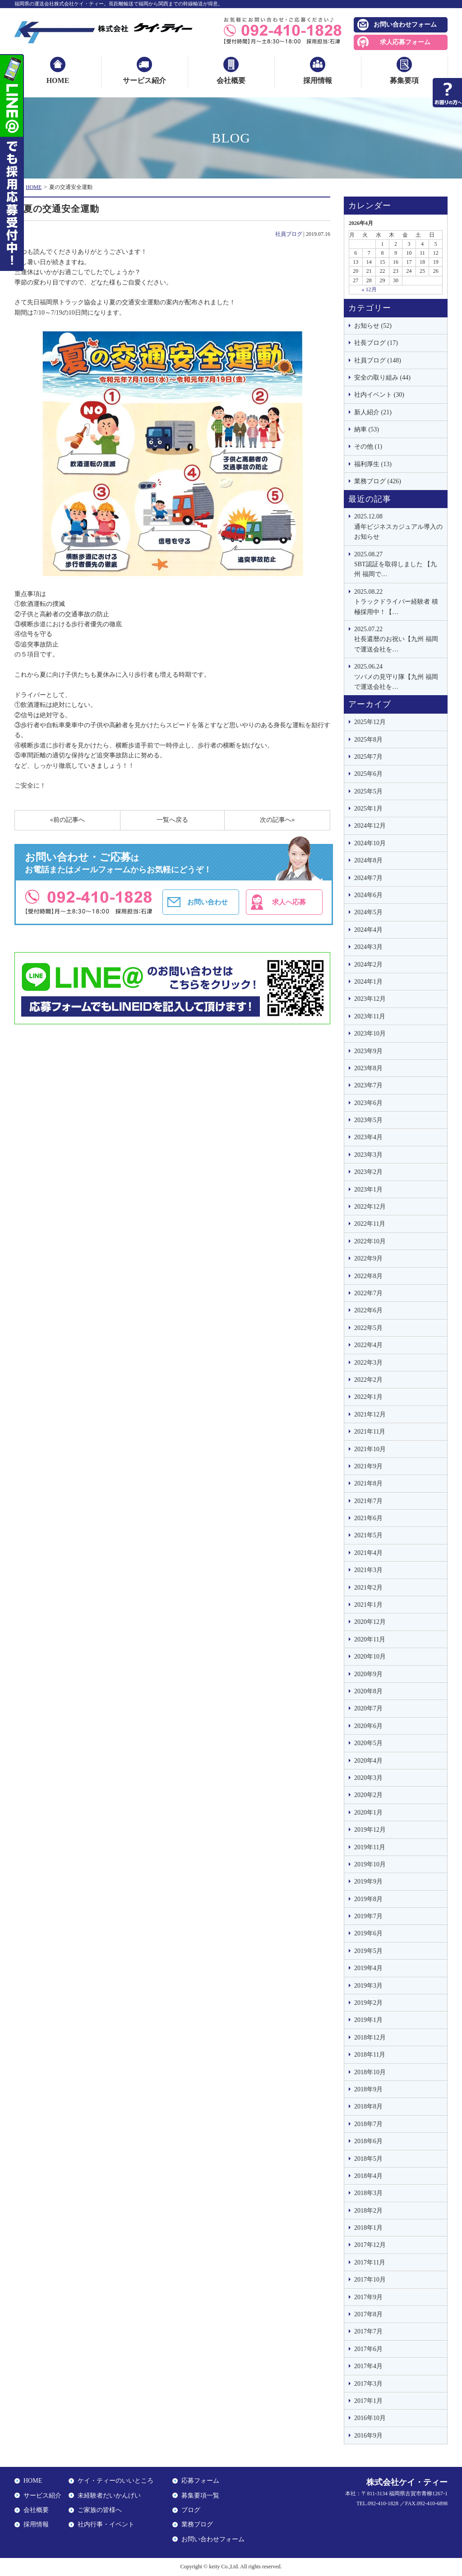 The width and height of the screenshot is (462, 2576). What do you see at coordinates (398, 601) in the screenshot?
I see `トラックドライバー経験者 積極採用中！【…` at bounding box center [398, 601].